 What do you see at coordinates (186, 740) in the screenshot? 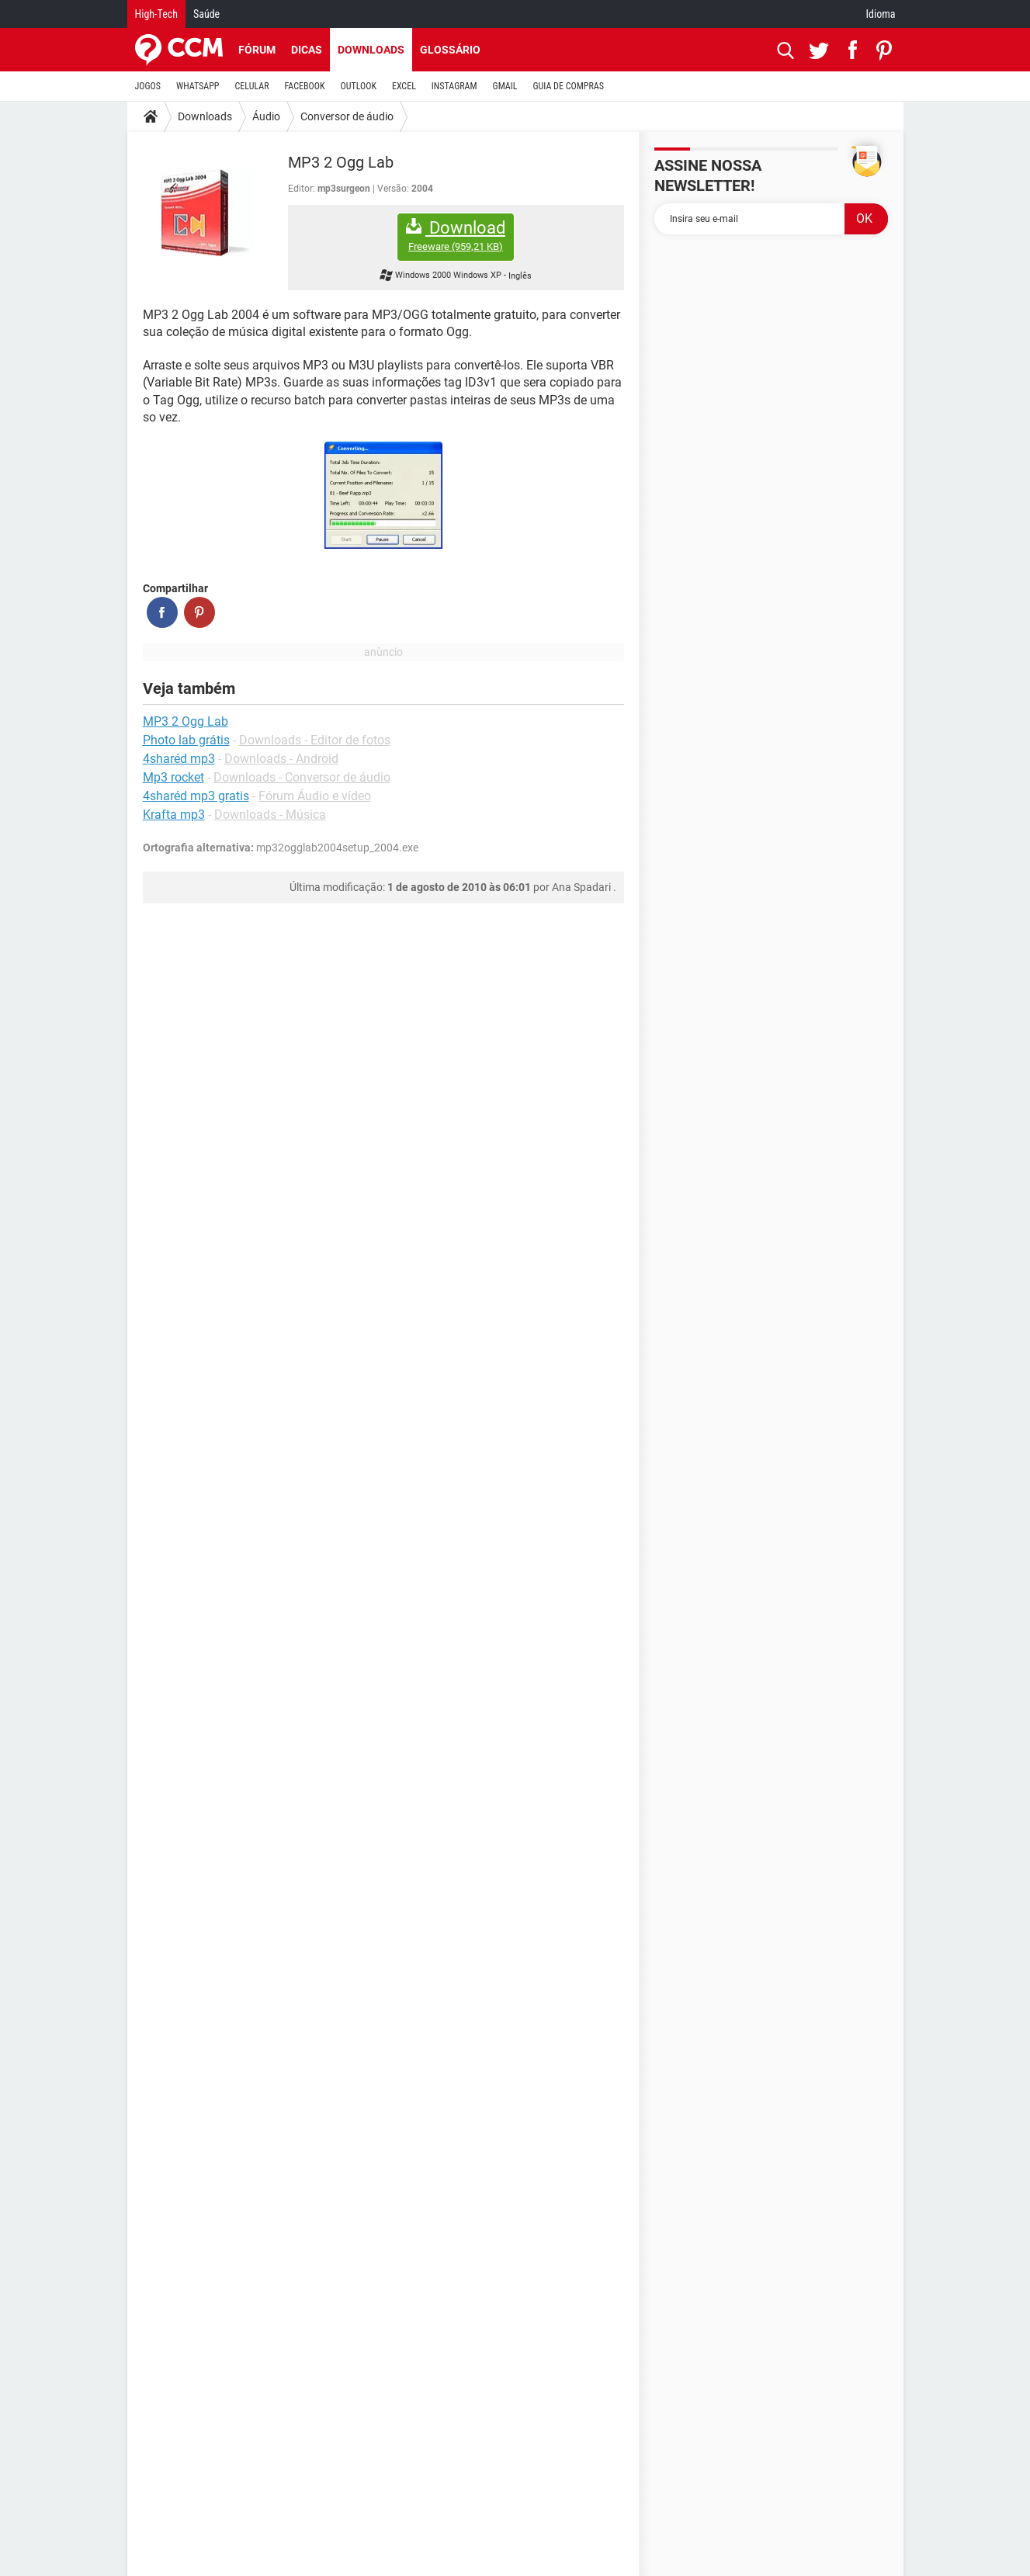
I see `Photo lab grátis` at bounding box center [186, 740].